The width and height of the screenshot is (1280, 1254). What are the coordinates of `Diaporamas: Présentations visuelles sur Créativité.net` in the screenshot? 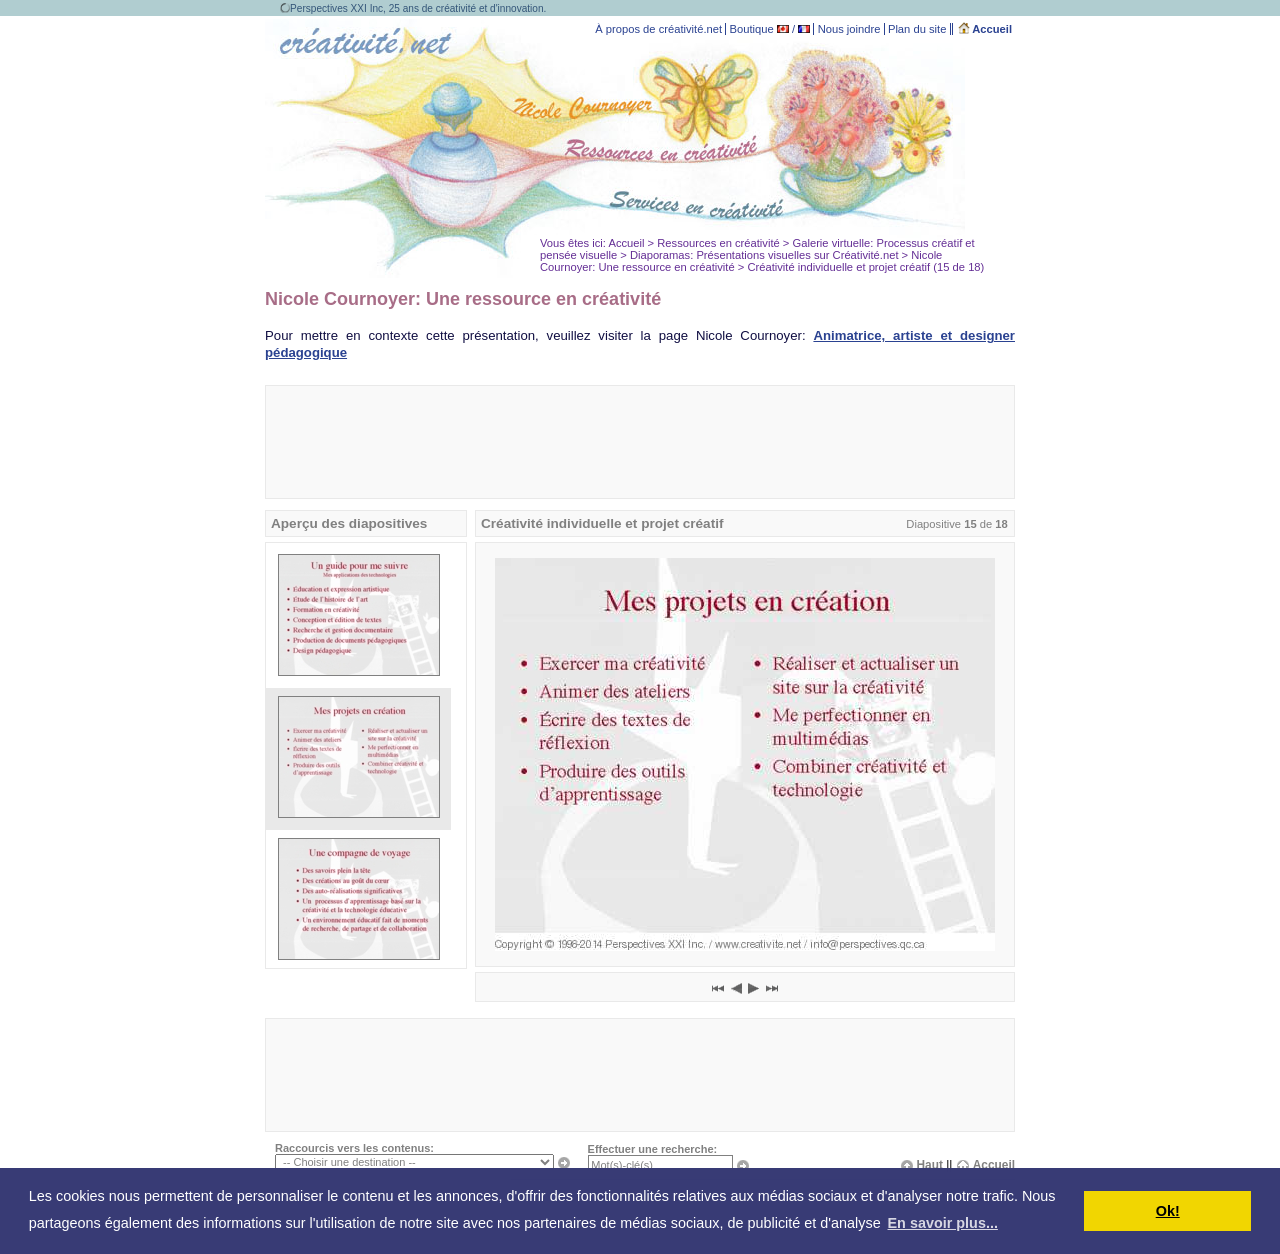 It's located at (764, 255).